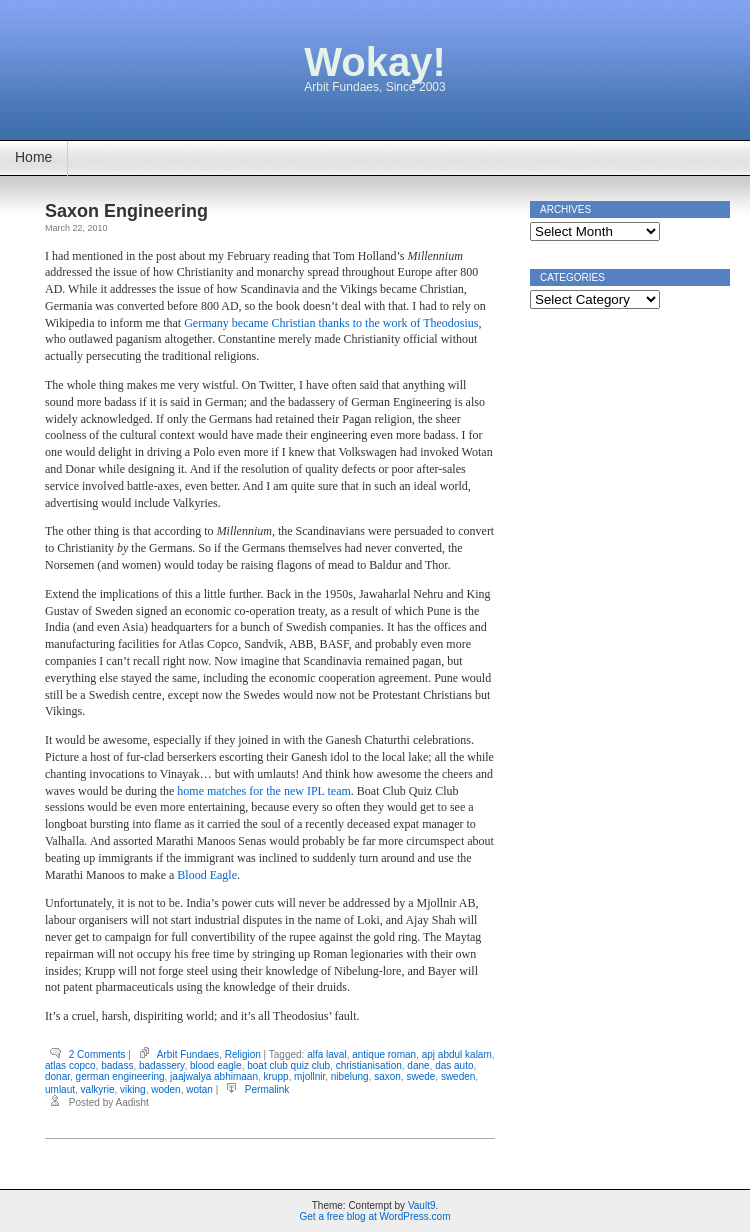 The width and height of the screenshot is (750, 1232). I want to click on blood eagle, so click(216, 1065).